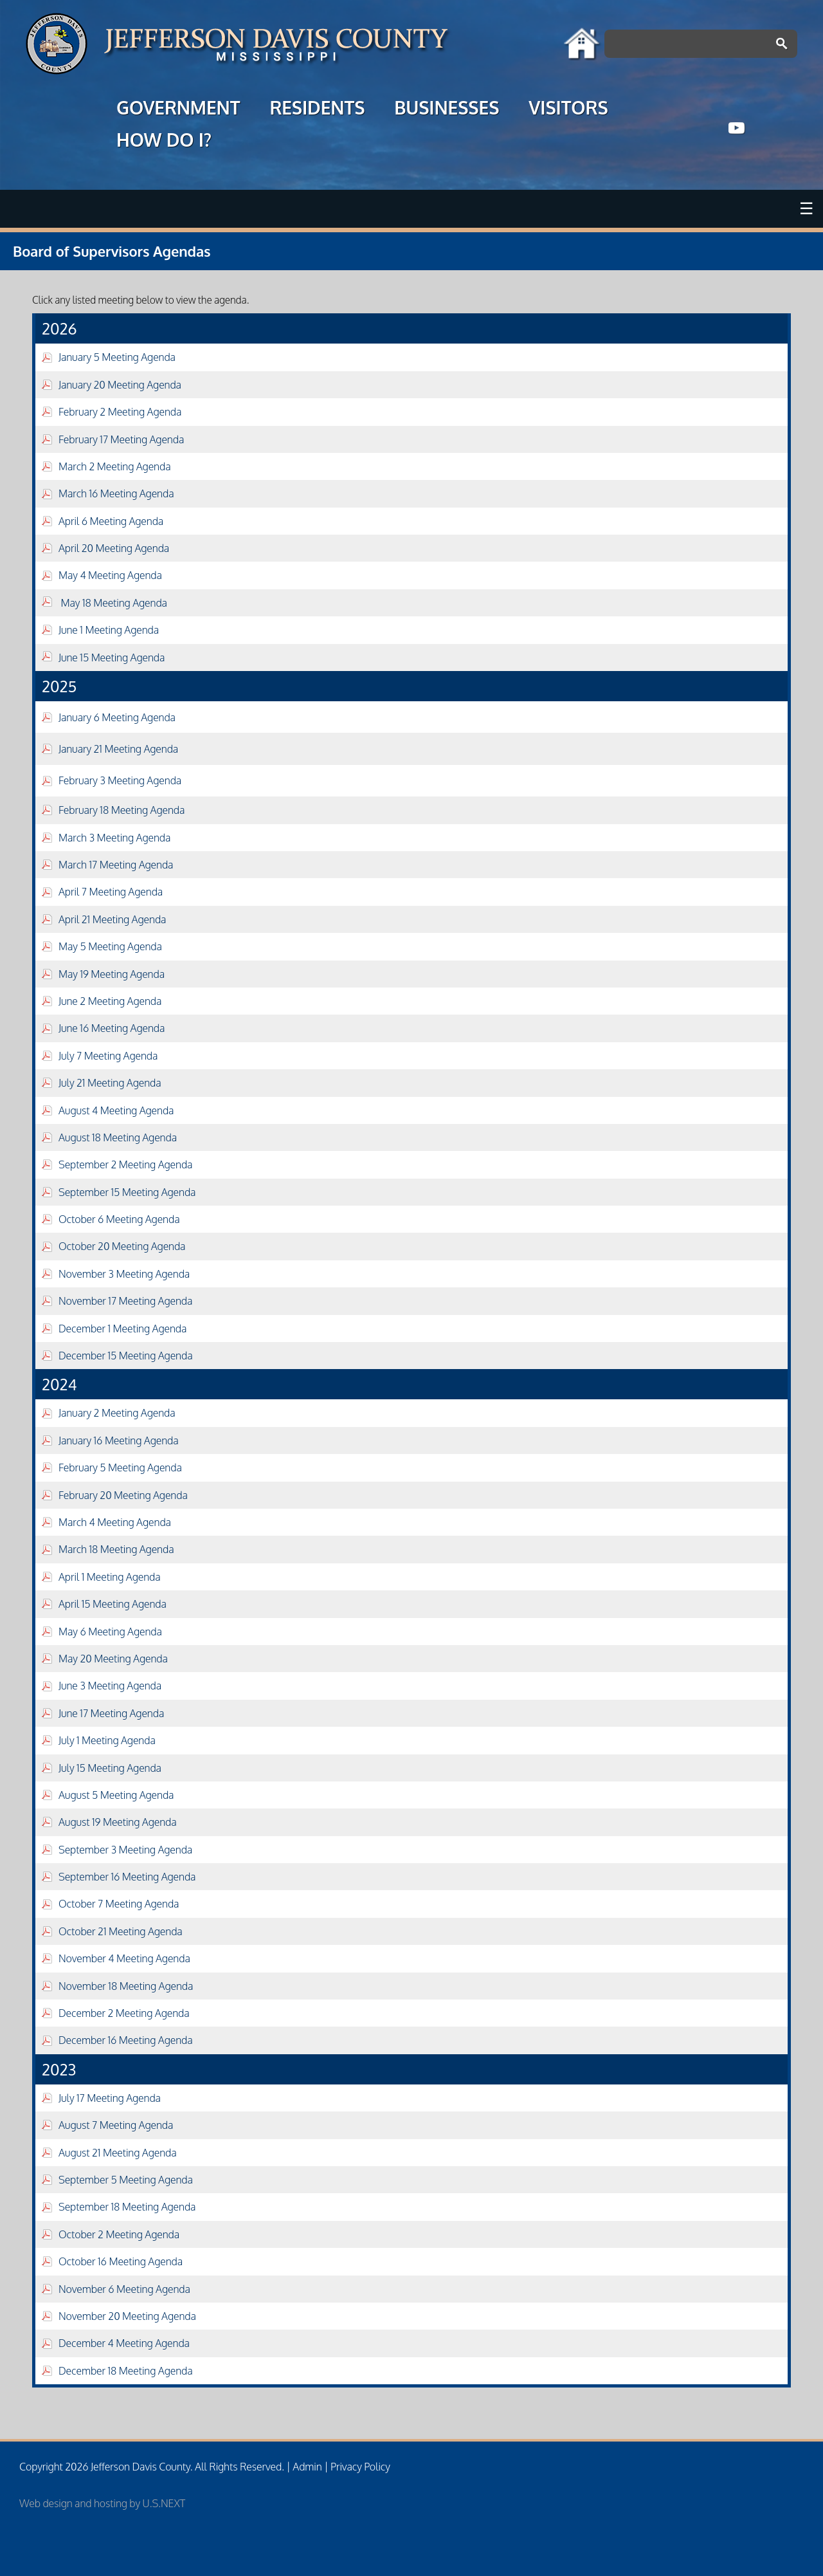 Image resolution: width=823 pixels, height=2576 pixels. What do you see at coordinates (107, 1740) in the screenshot?
I see `July 1 Meeting Agenda` at bounding box center [107, 1740].